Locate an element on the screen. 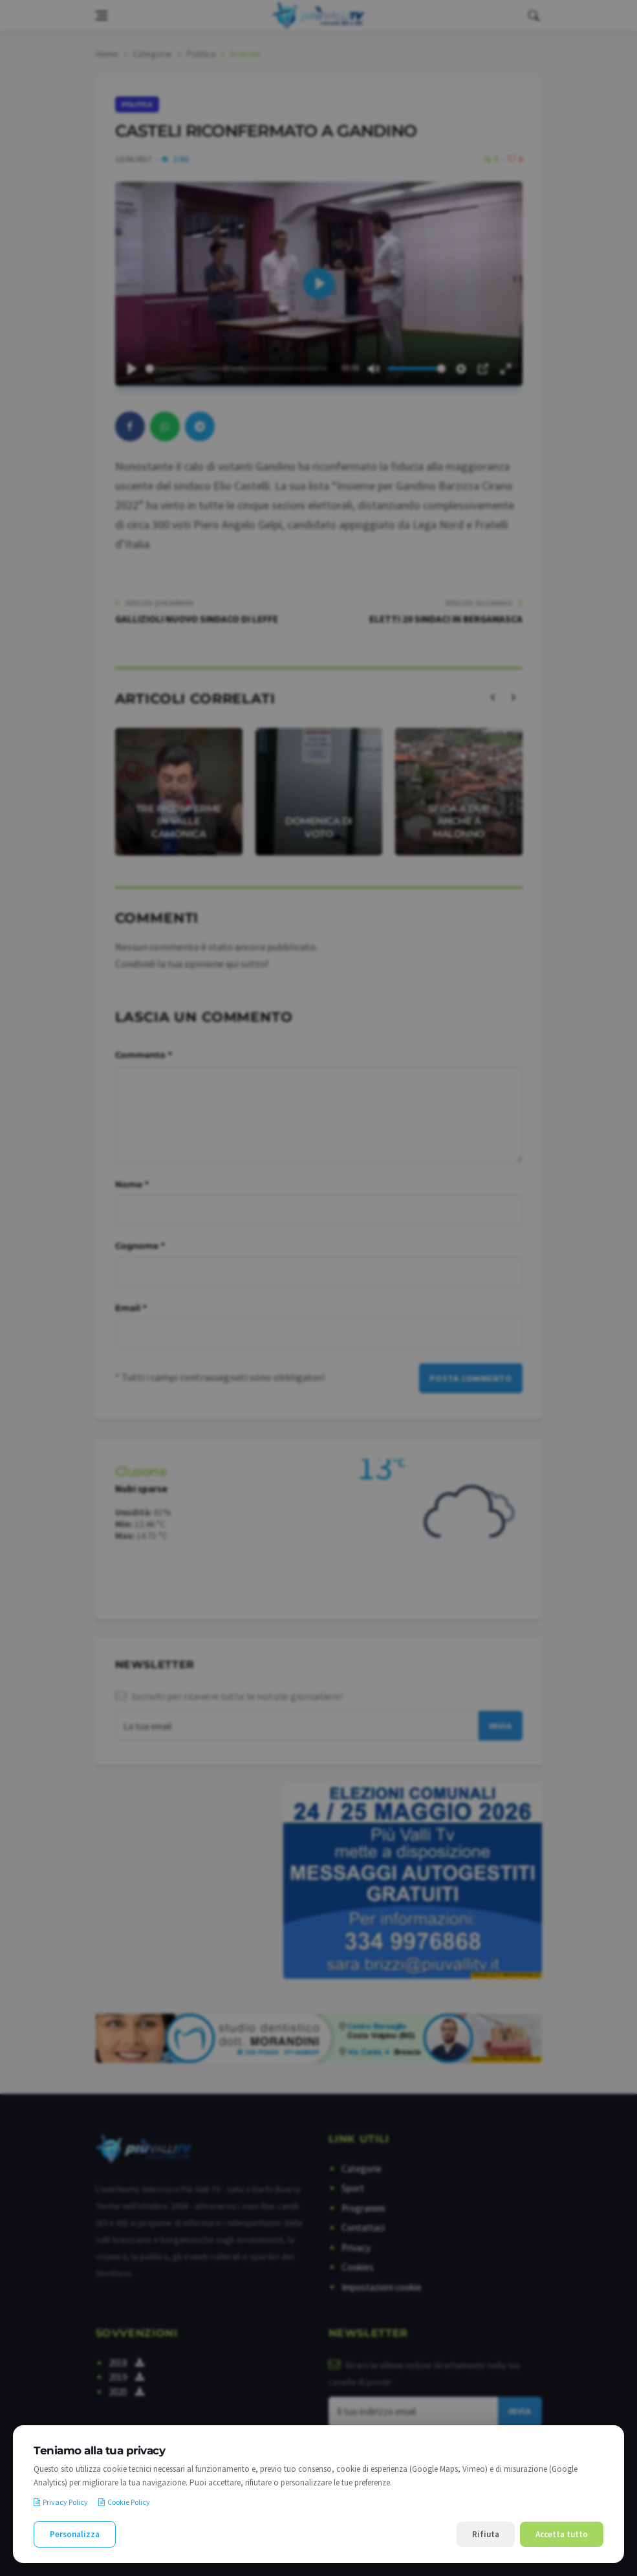 This screenshot has height=2576, width=637. Cookie Policy is located at coordinates (124, 2502).